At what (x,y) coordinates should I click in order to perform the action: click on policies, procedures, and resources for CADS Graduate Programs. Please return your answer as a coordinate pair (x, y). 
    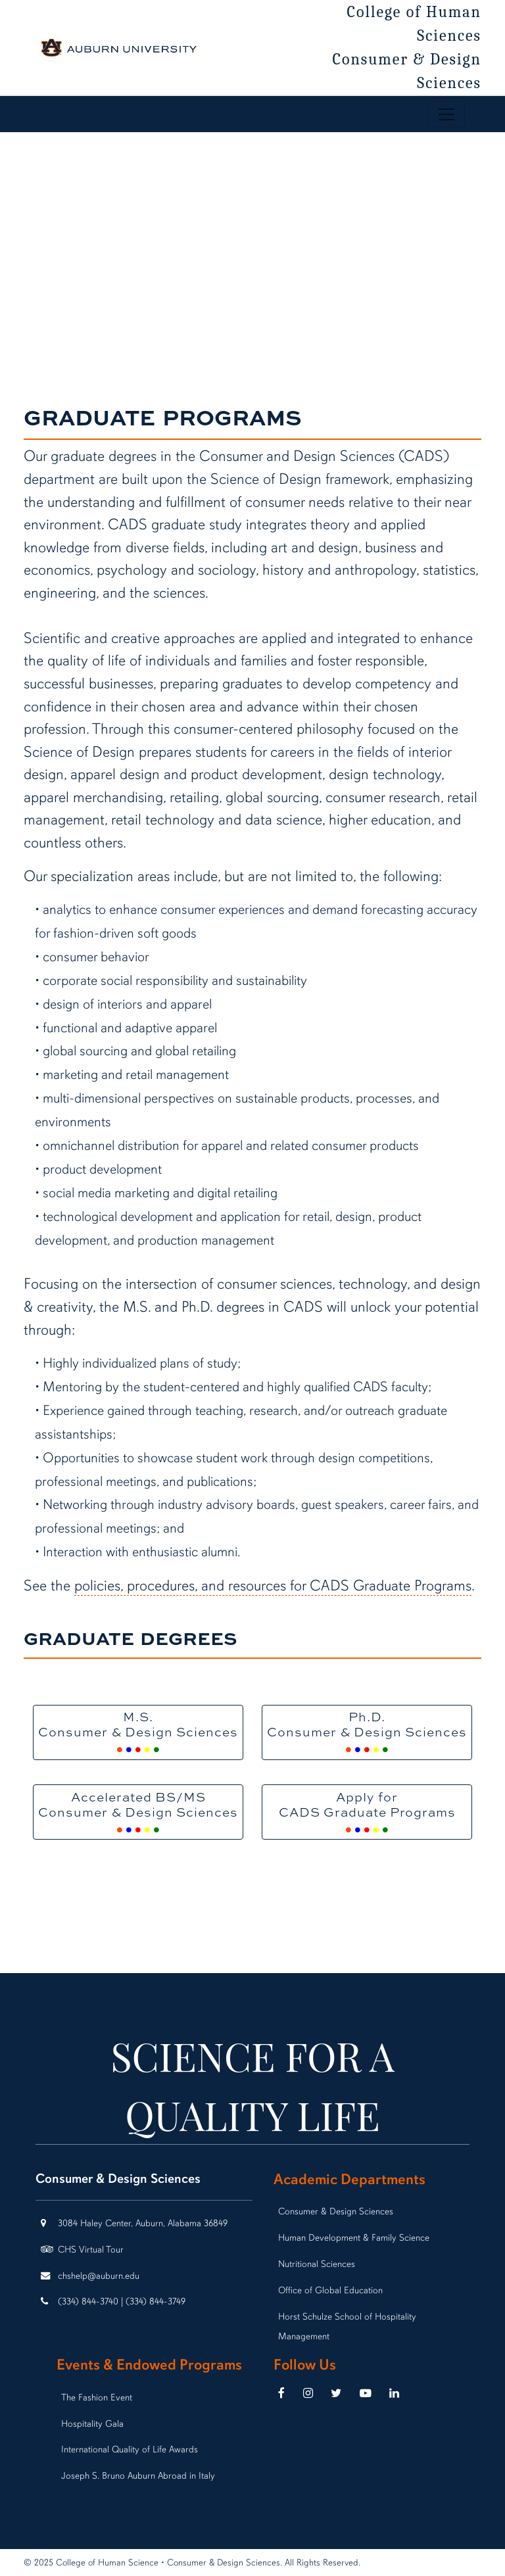
    Looking at the image, I should click on (272, 1585).